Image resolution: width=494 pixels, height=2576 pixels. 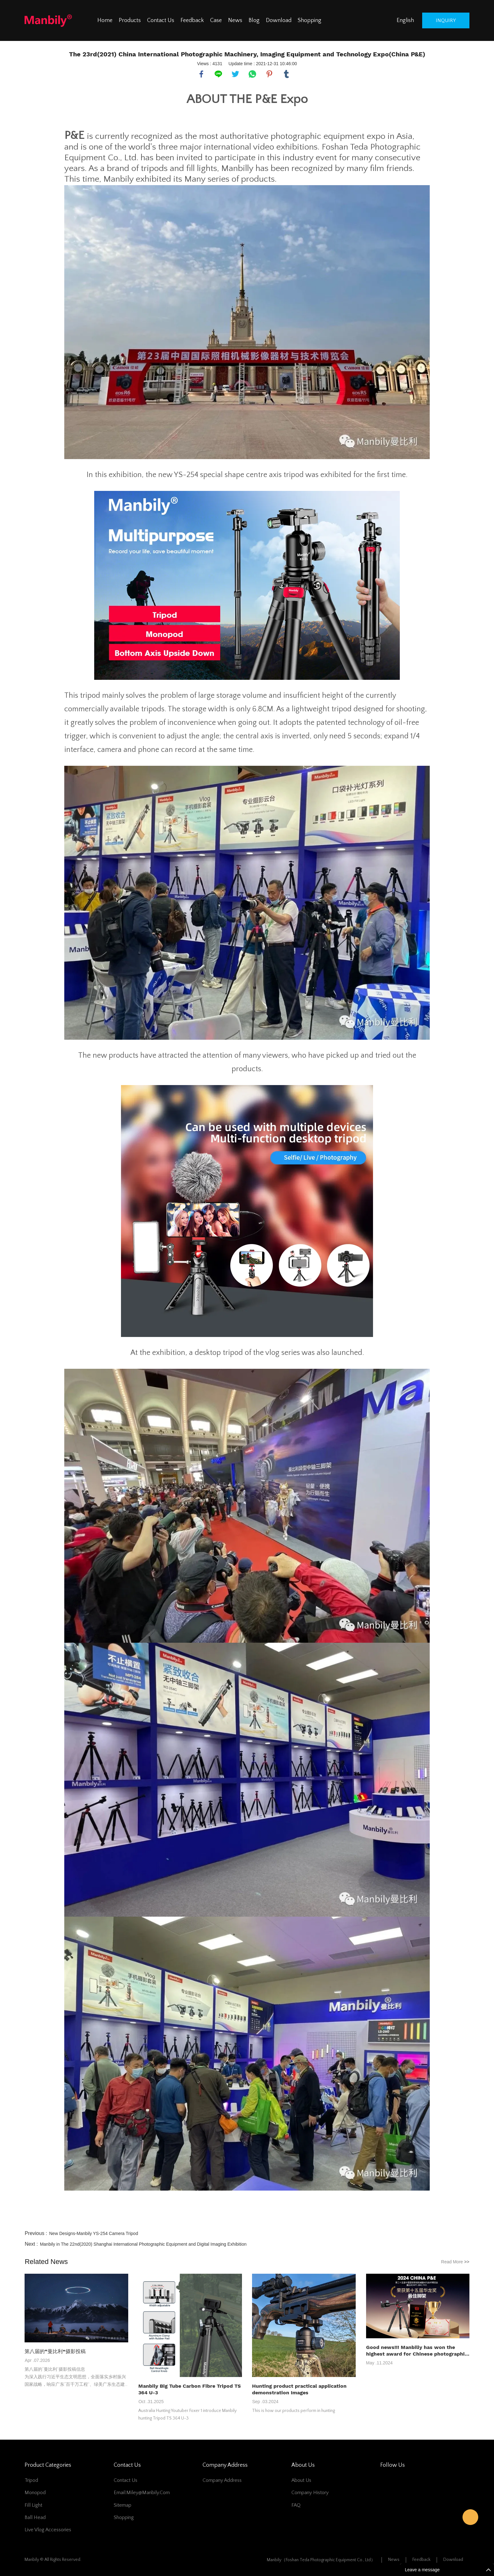 I want to click on tumblr, so click(x=286, y=74).